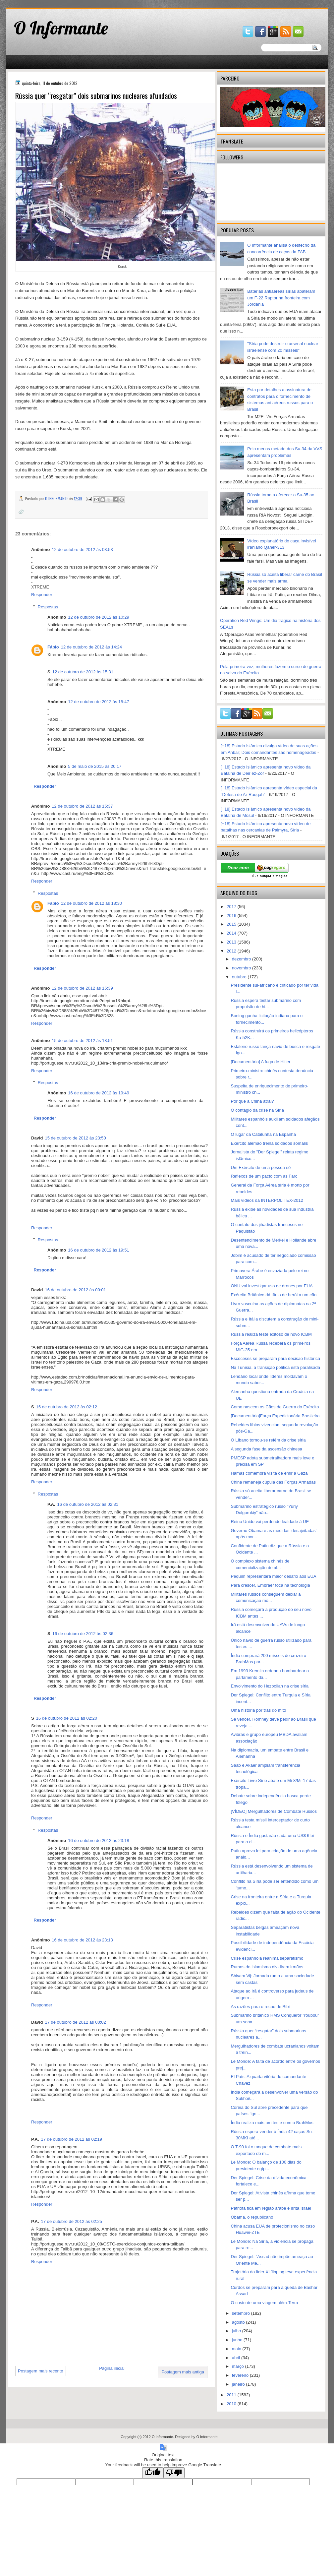 Image resolution: width=334 pixels, height=2576 pixels. What do you see at coordinates (238, 2339) in the screenshot?
I see `junho` at bounding box center [238, 2339].